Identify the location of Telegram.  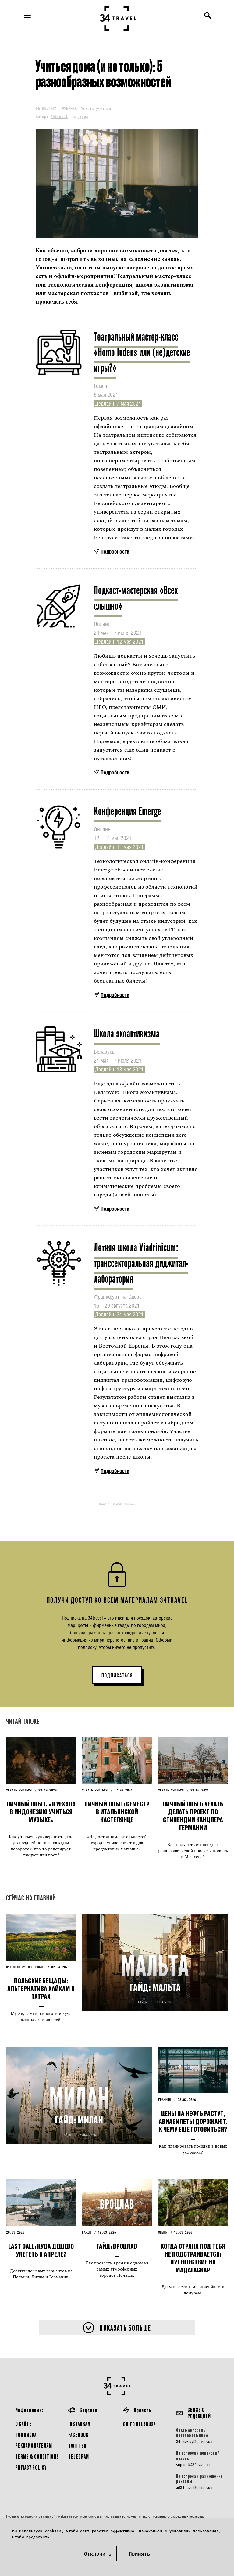
(78, 2456).